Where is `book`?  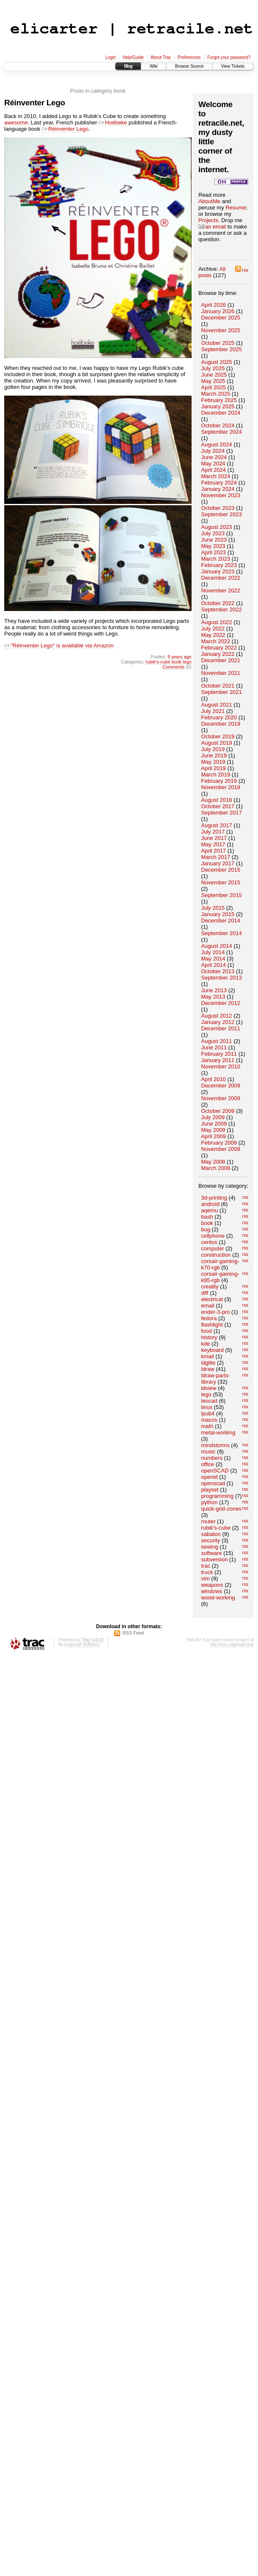 book is located at coordinates (207, 1223).